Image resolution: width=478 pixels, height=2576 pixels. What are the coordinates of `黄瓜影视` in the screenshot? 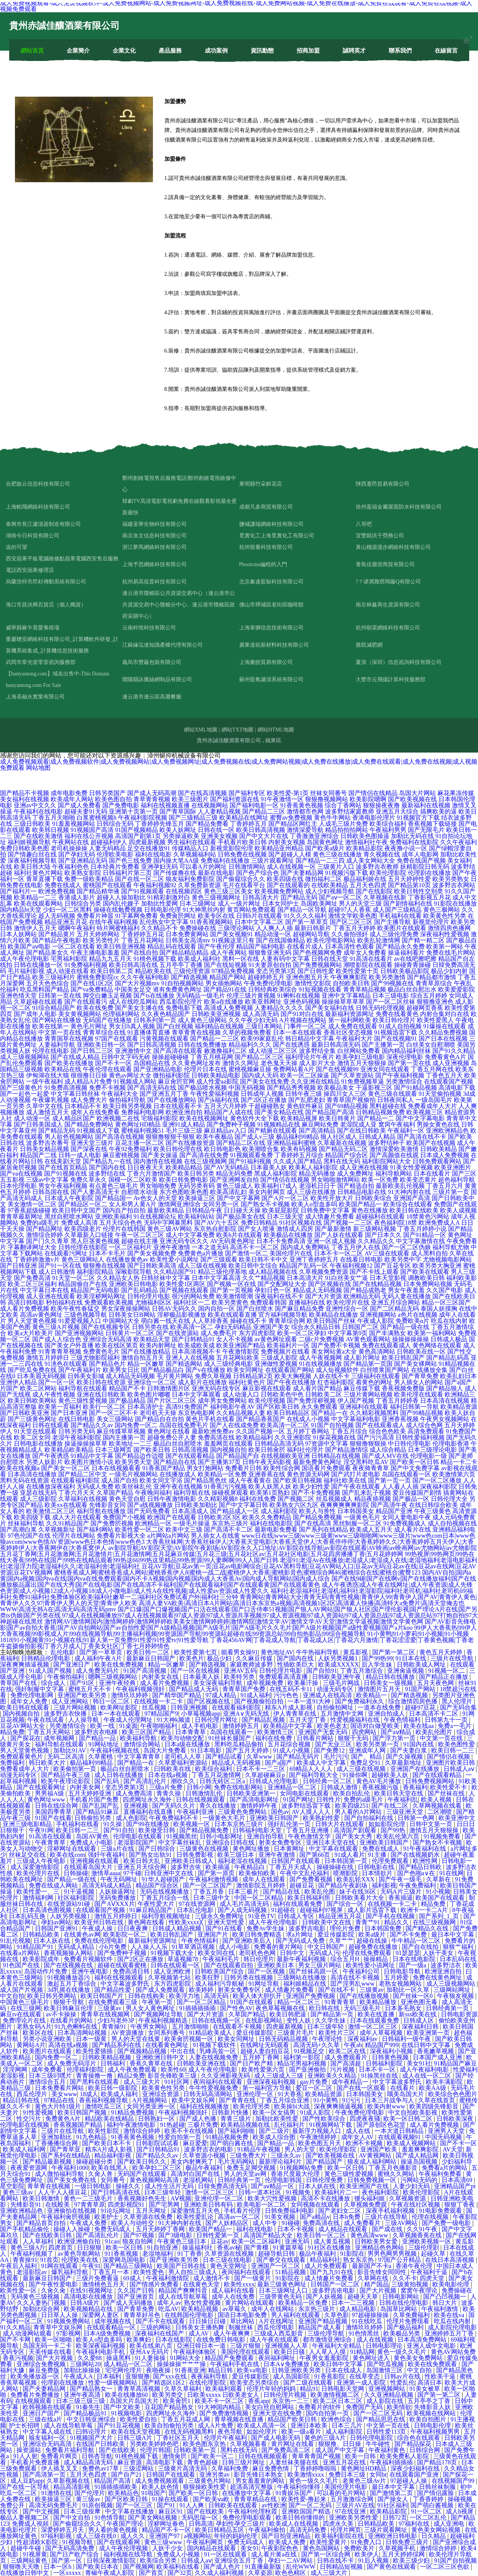 It's located at (356, 1652).